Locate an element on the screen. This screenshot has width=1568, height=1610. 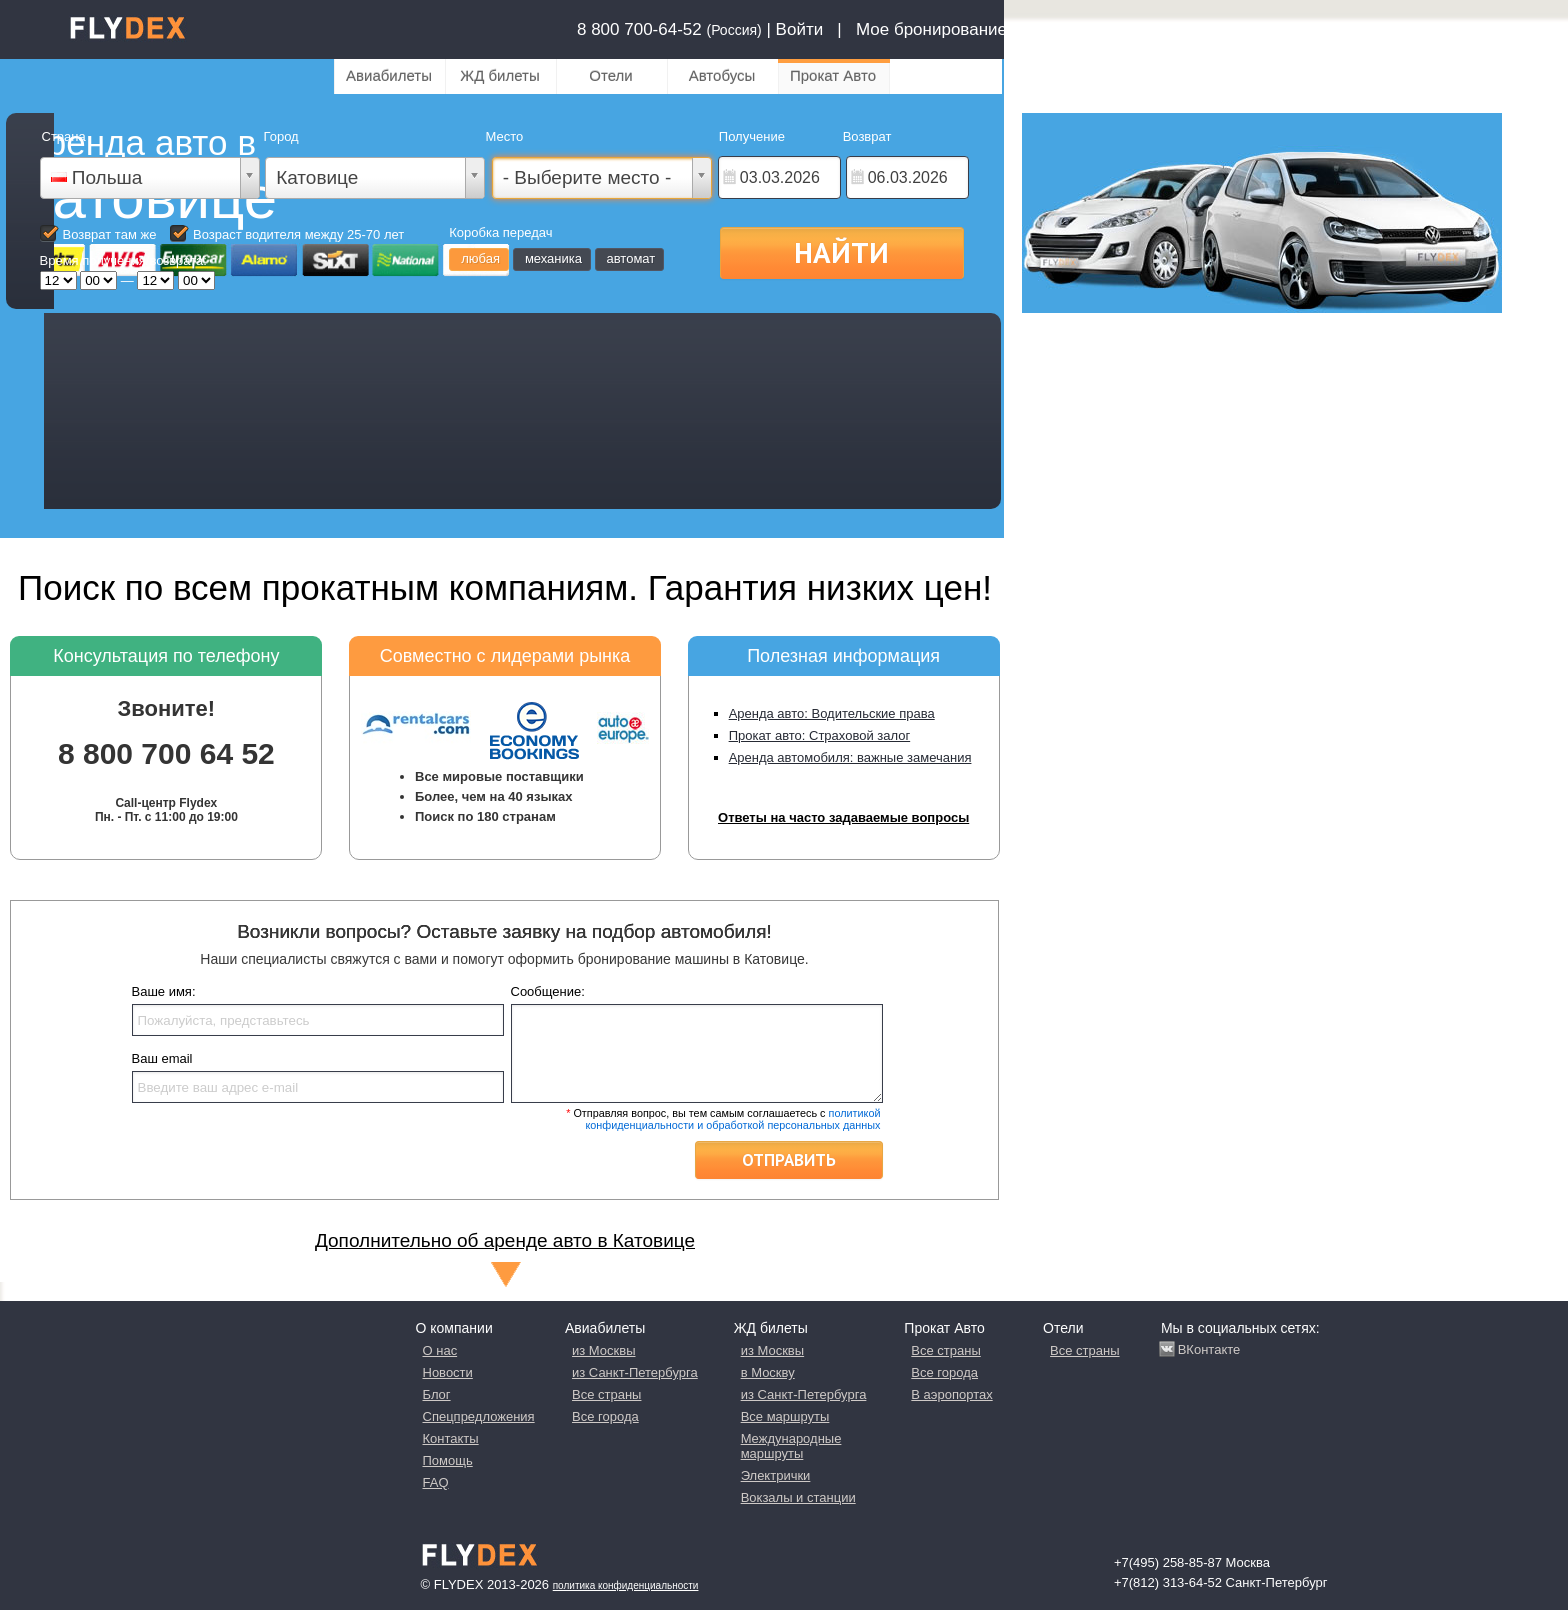
О нас is located at coordinates (440, 1350).